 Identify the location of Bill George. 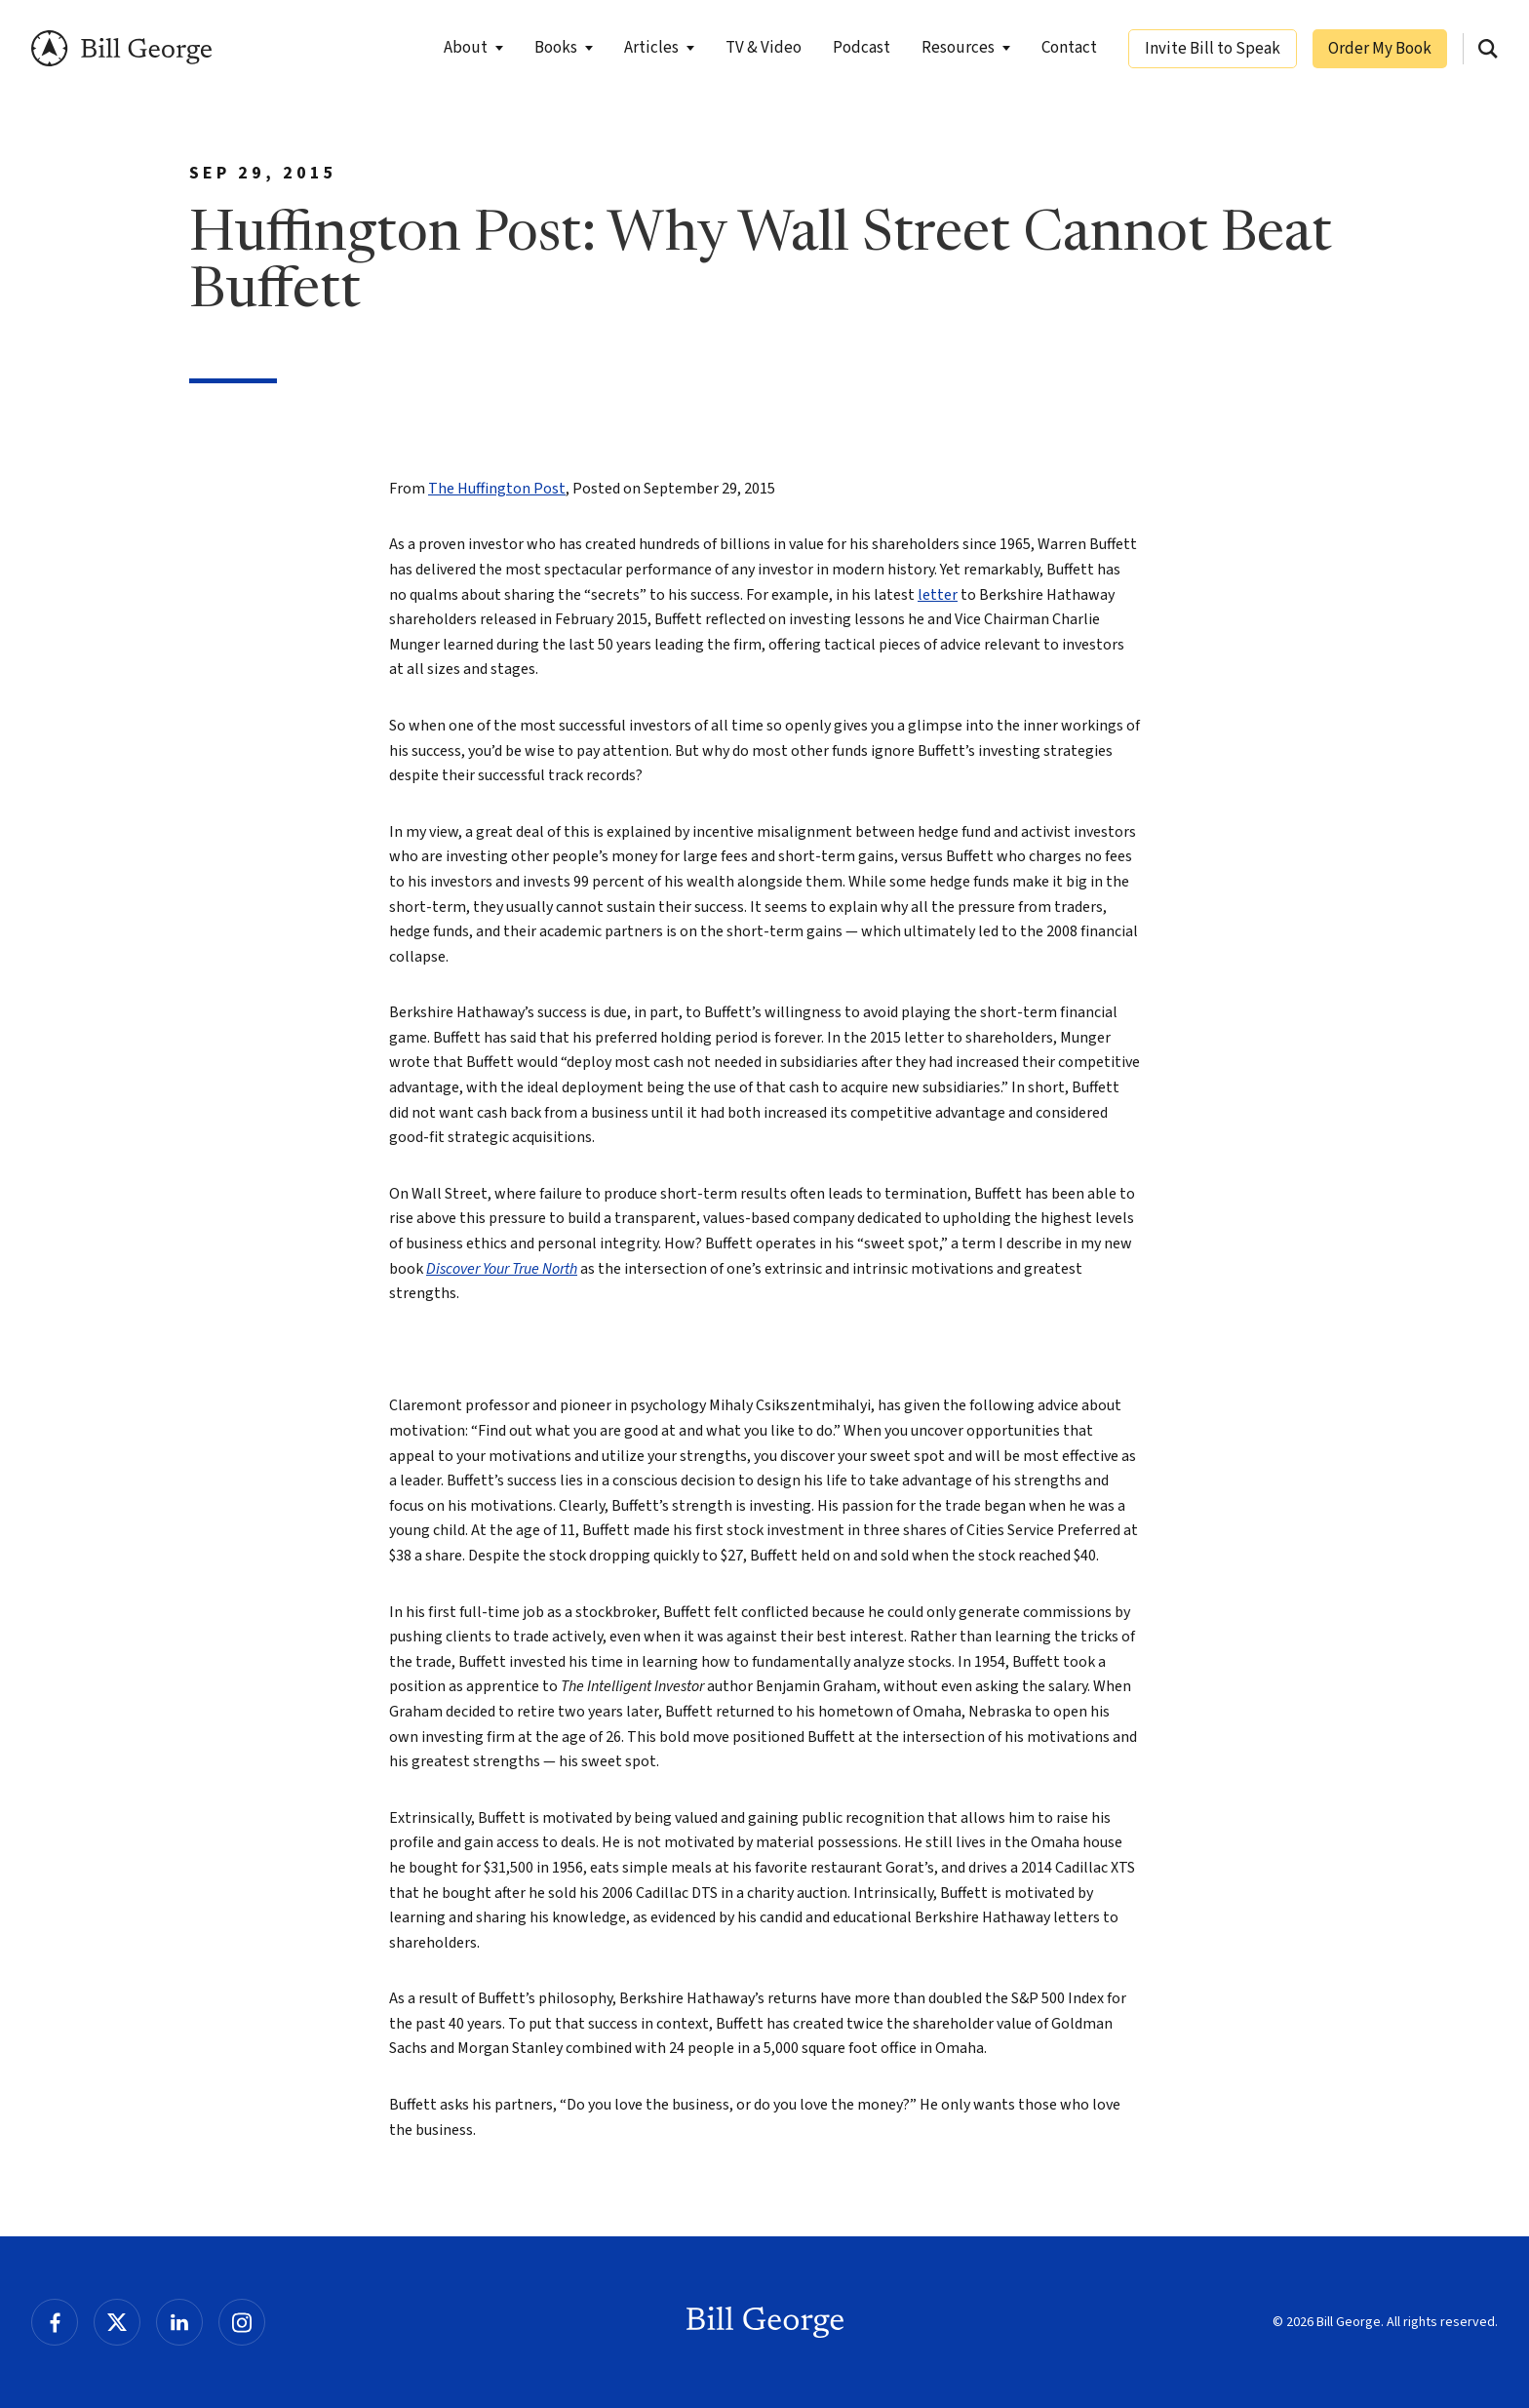
(121, 48).